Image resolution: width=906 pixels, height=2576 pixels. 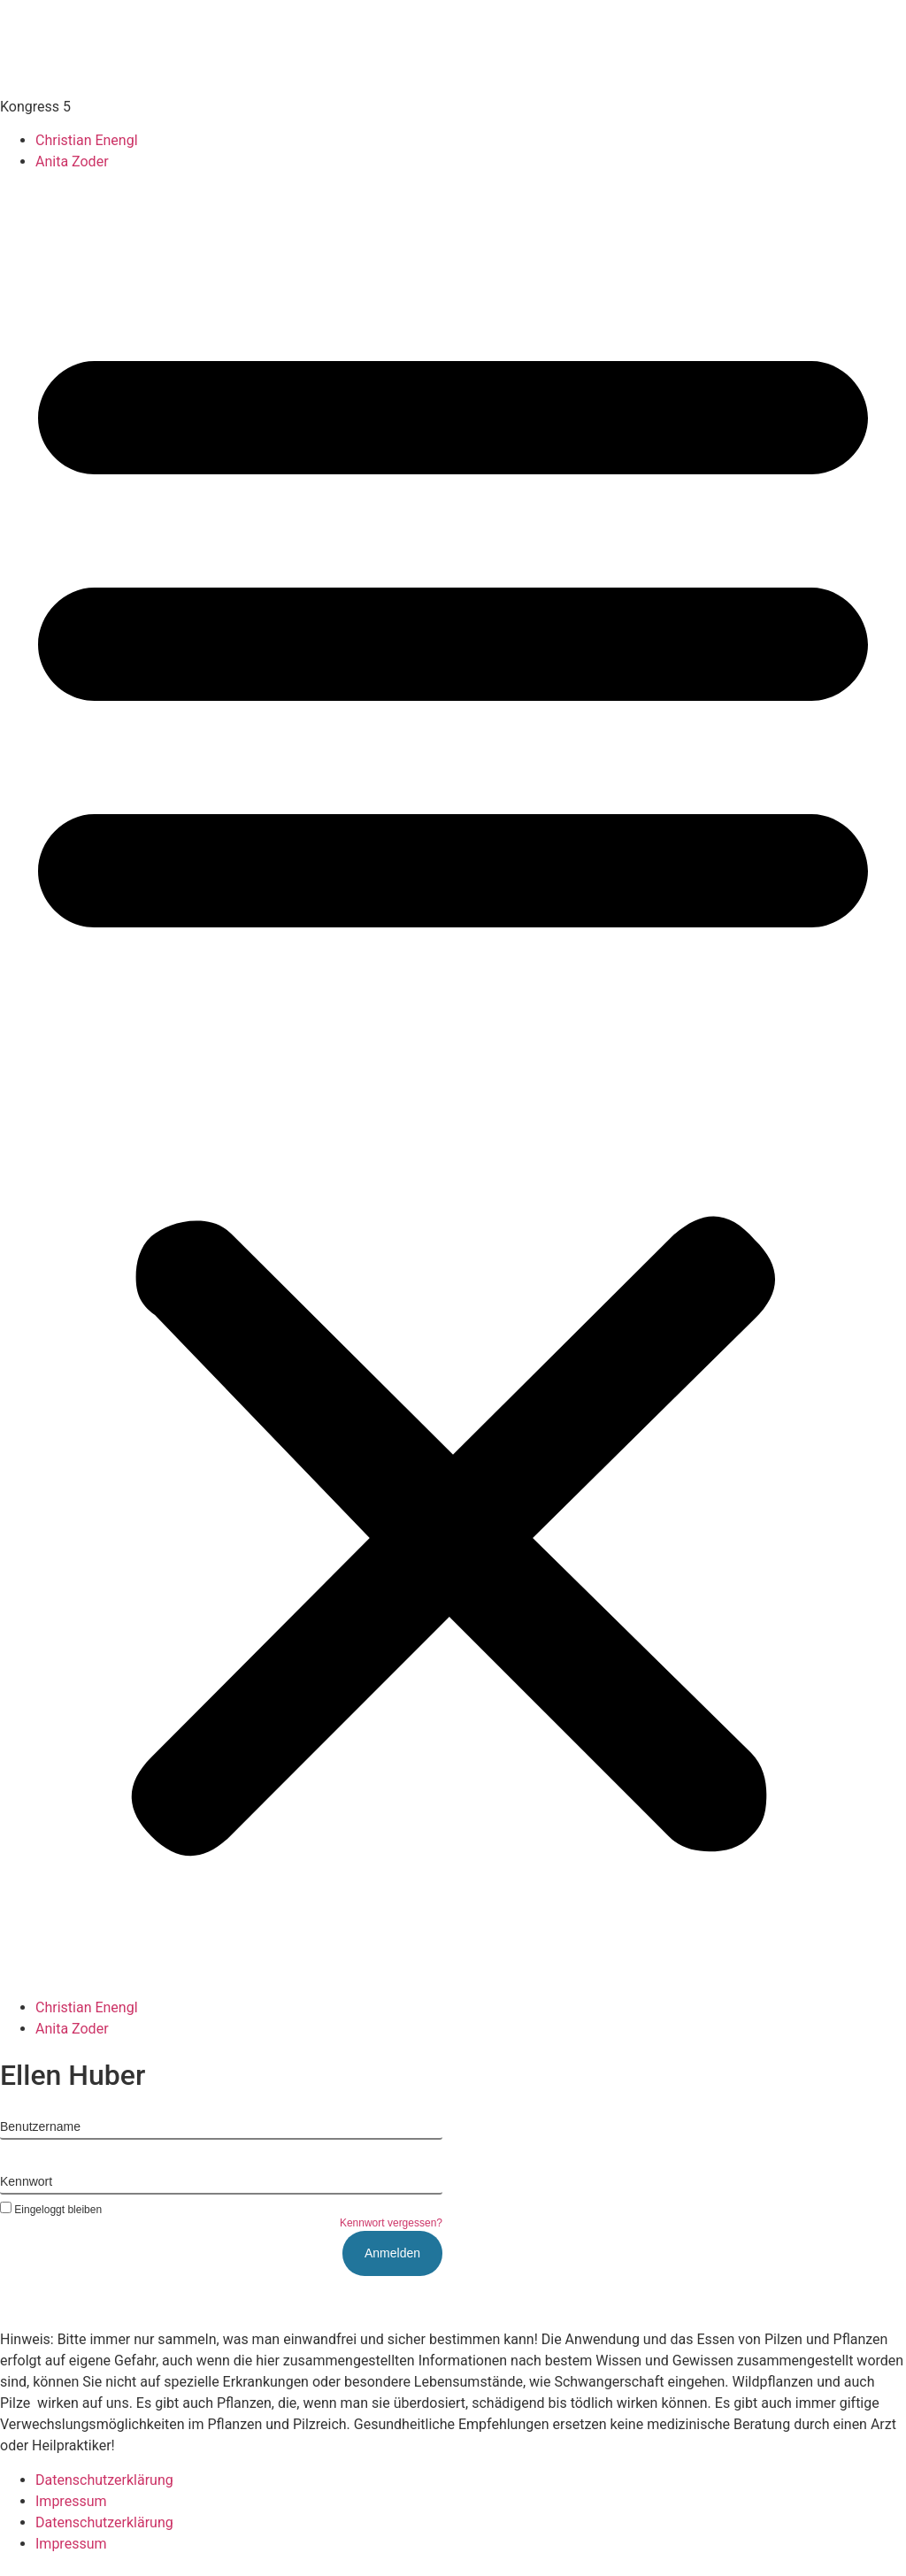 I want to click on Impressum, so click(x=71, y=2501).